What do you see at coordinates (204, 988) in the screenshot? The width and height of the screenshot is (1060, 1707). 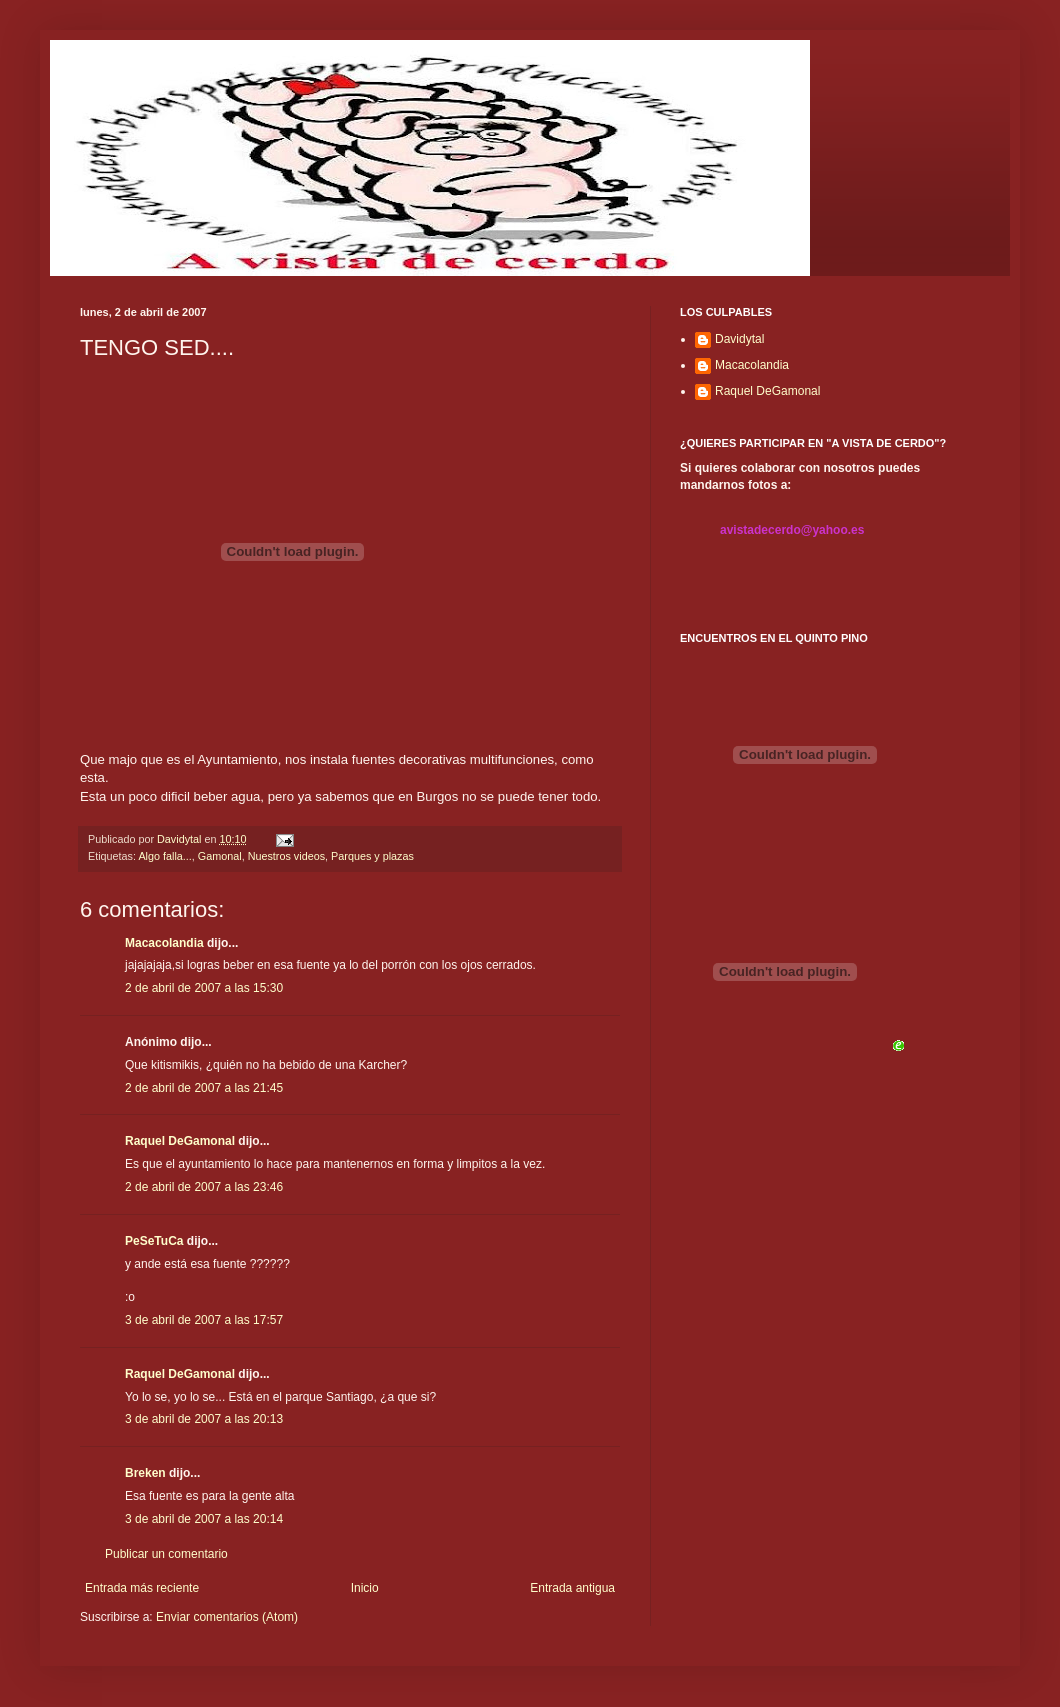 I see `2 de abril de 2007 a las 15:30` at bounding box center [204, 988].